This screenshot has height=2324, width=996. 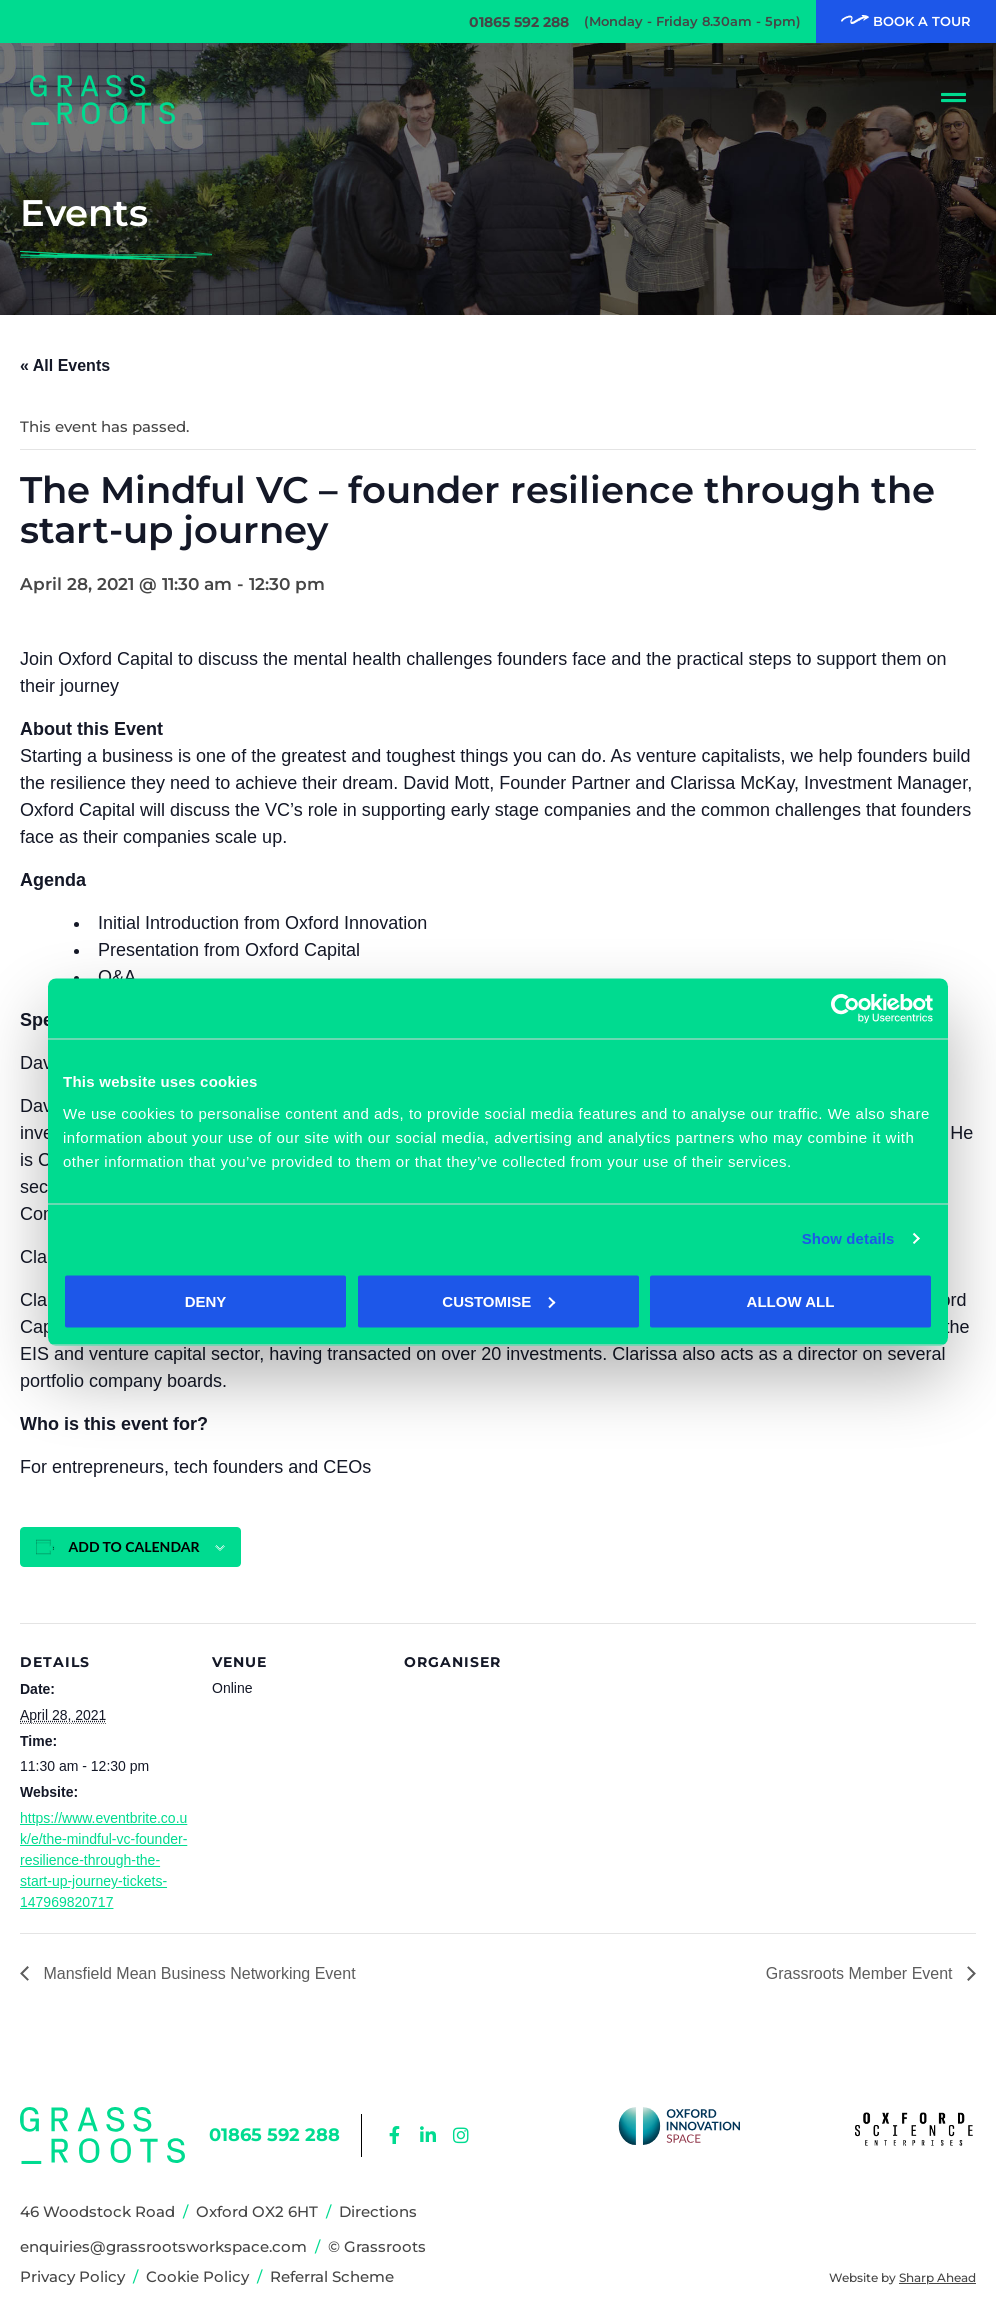 I want to click on Deny, so click(x=206, y=1300).